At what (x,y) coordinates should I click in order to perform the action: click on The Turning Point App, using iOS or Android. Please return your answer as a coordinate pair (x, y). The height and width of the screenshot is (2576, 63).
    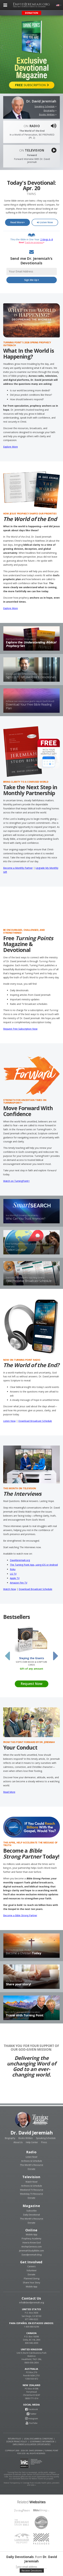
    Looking at the image, I should click on (34, 1564).